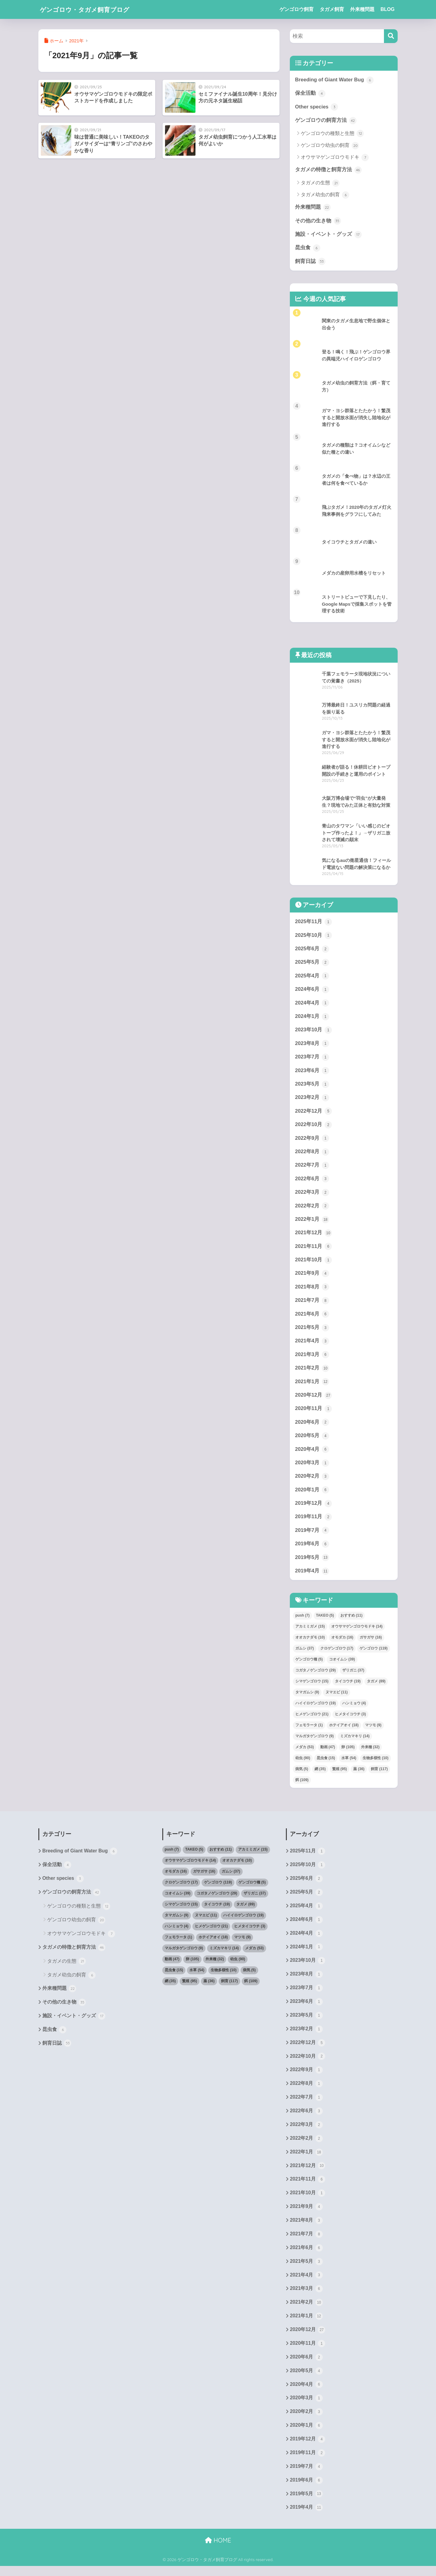 This screenshot has width=436, height=2576. Describe the element at coordinates (313, 1032) in the screenshot. I see `2023年10月` at that location.